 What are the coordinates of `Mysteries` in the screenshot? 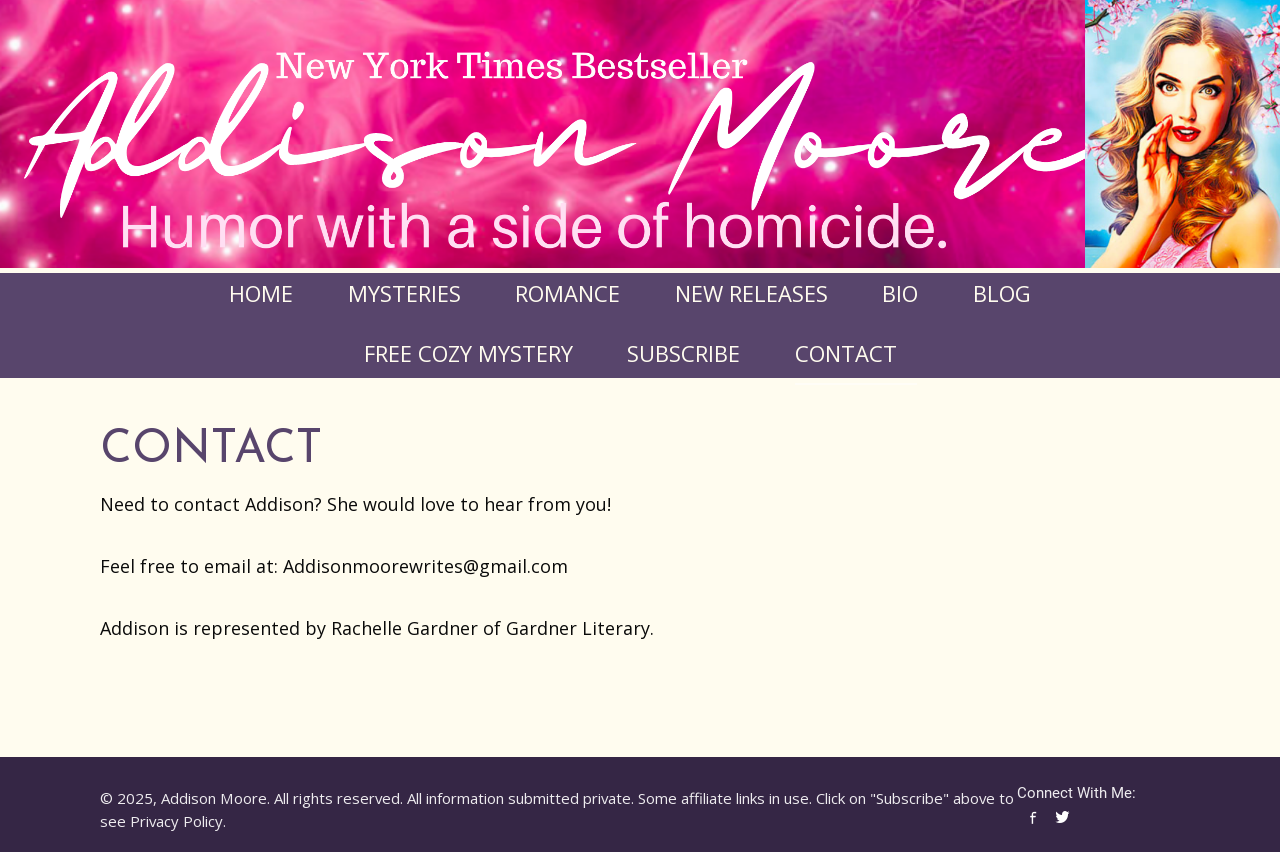 It's located at (404, 293).